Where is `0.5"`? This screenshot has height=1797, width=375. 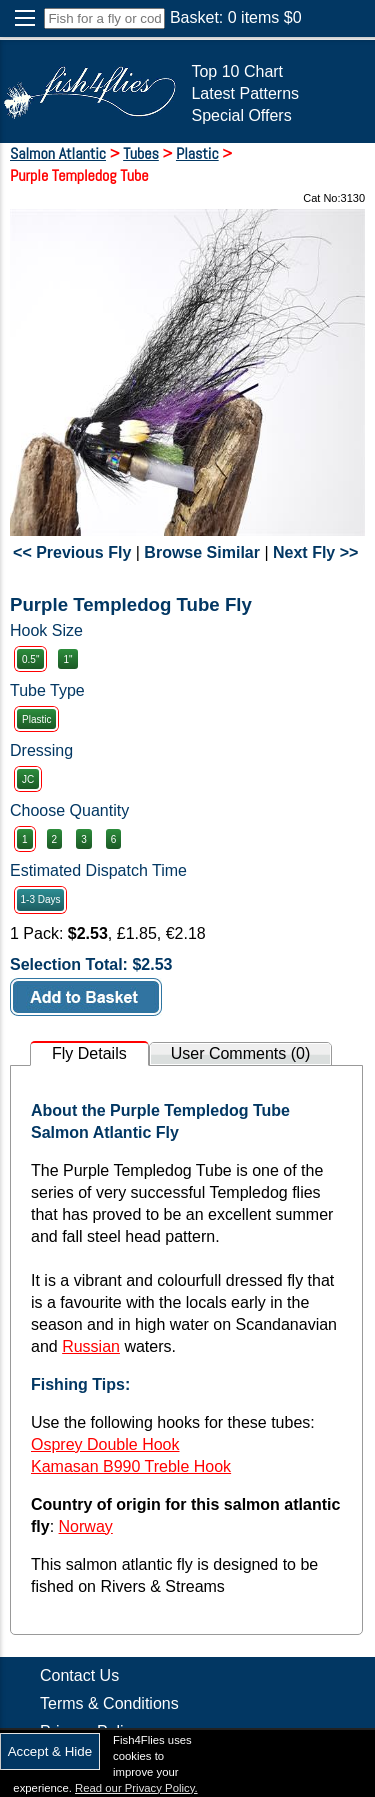 0.5" is located at coordinates (30, 659).